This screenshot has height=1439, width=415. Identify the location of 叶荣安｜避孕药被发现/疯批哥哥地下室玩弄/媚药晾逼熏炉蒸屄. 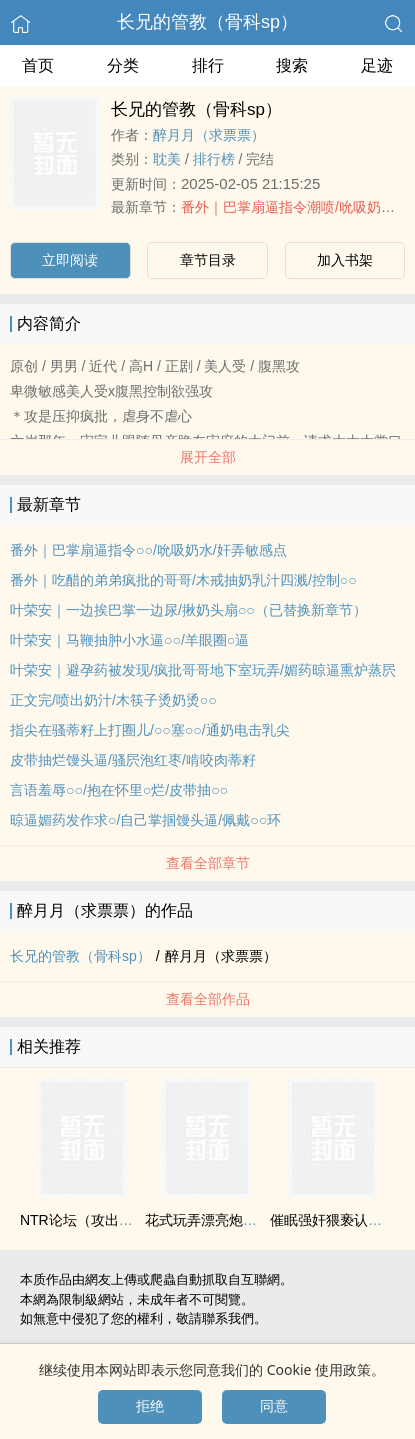
(203, 670).